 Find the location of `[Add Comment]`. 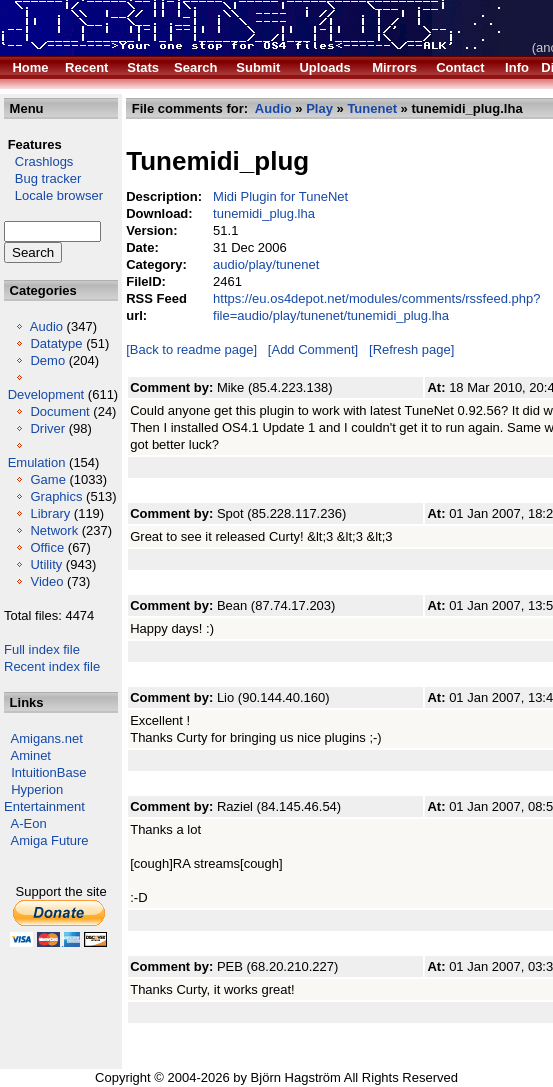

[Add Comment] is located at coordinates (313, 349).